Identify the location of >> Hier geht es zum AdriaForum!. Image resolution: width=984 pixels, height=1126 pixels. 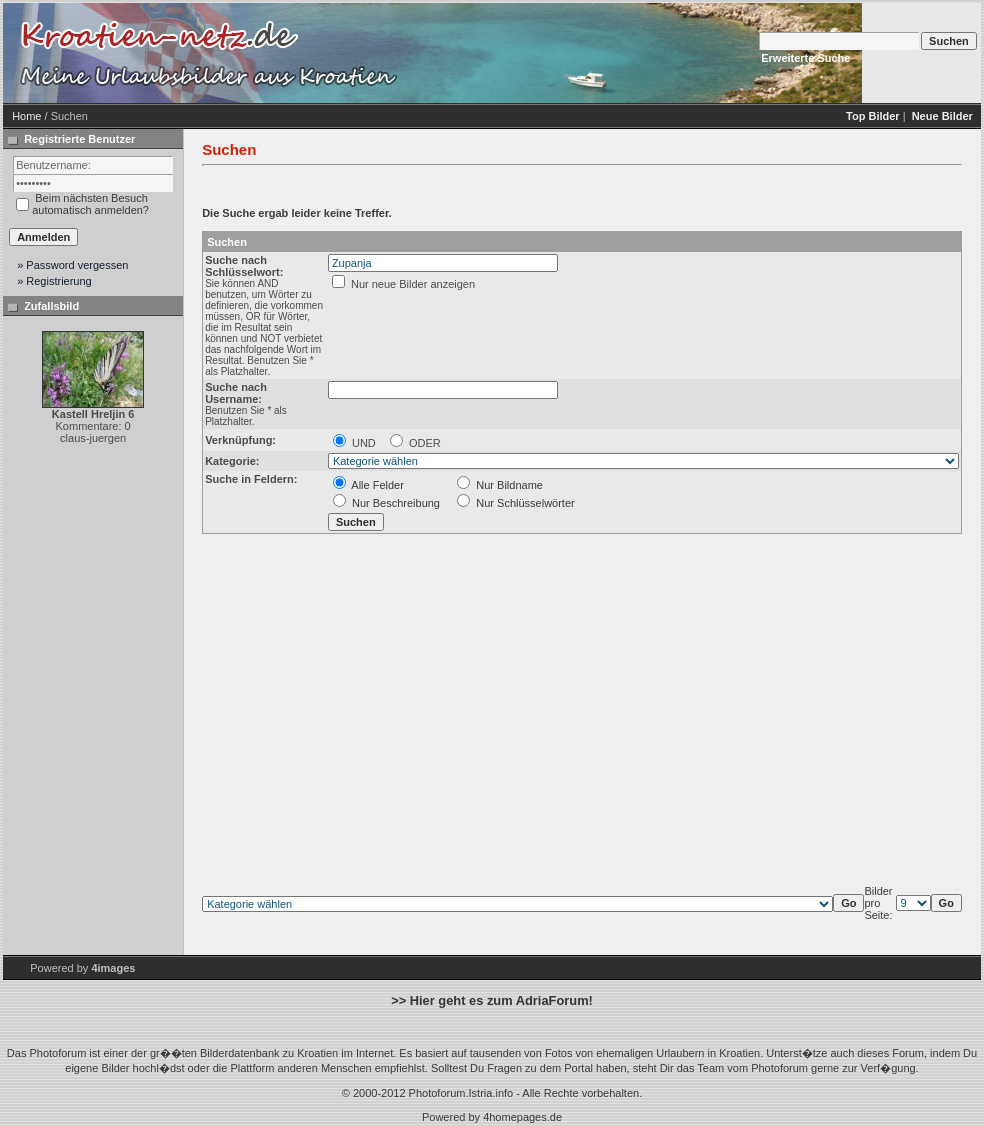
(492, 1000).